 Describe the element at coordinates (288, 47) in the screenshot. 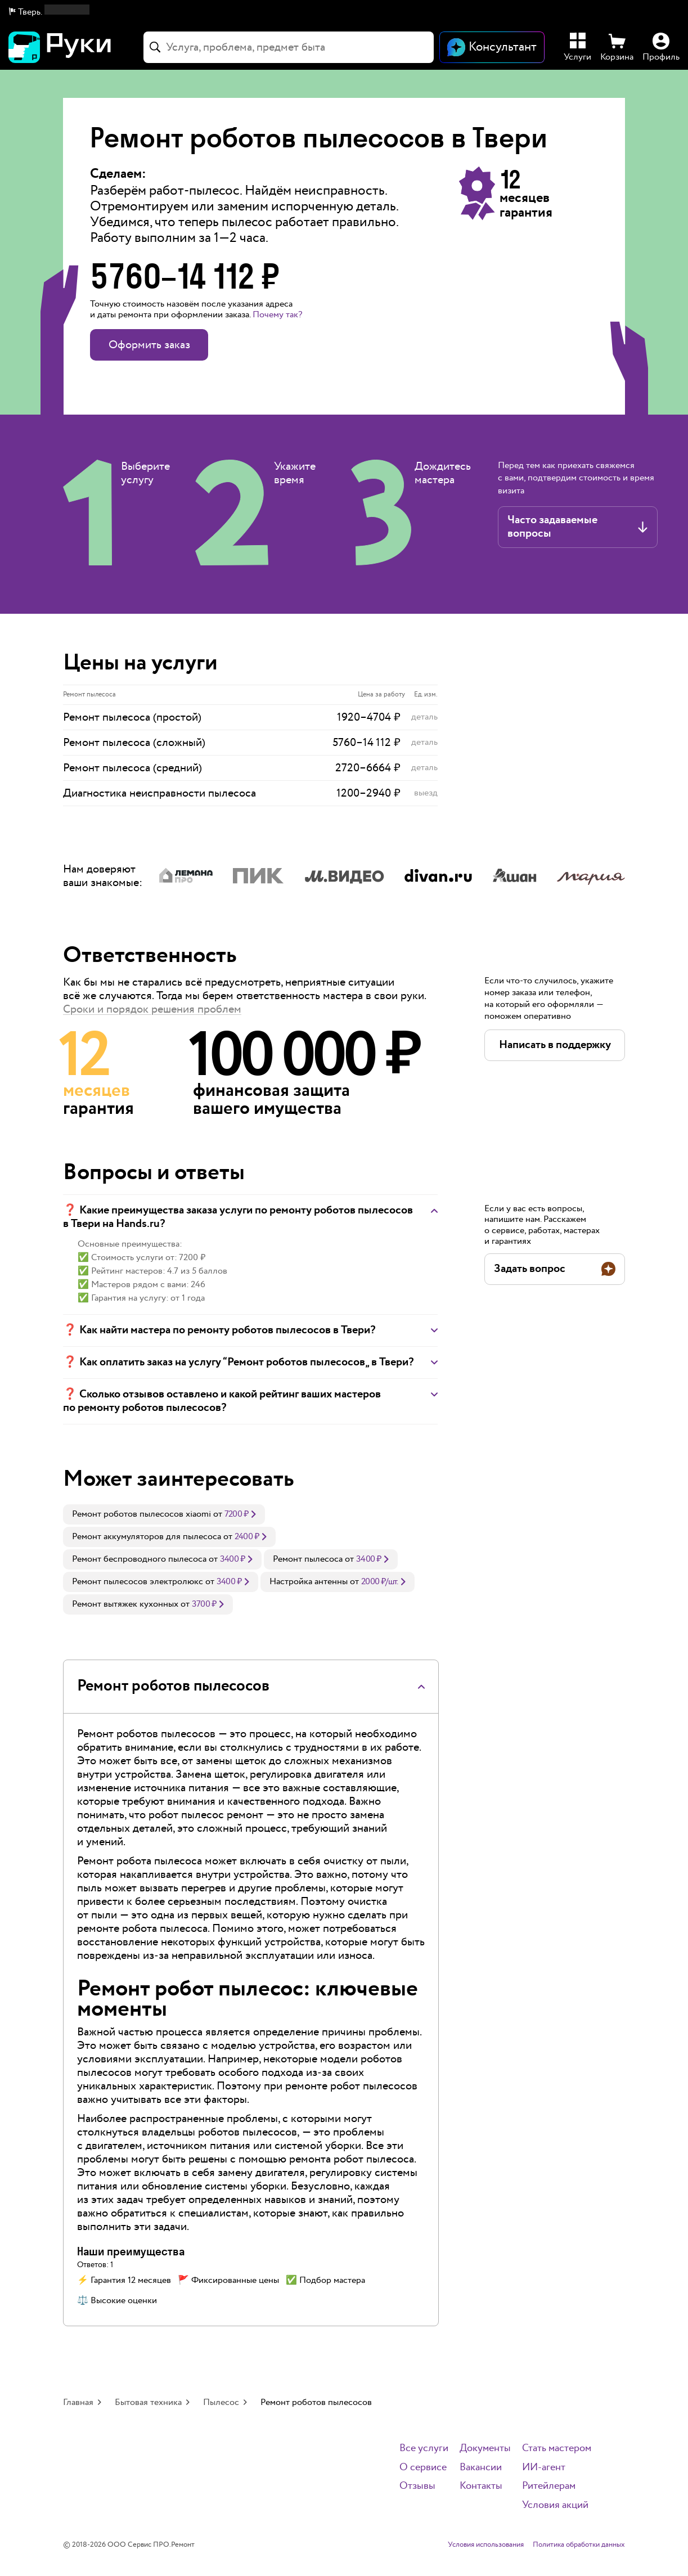

I see `[combobox]` at that location.